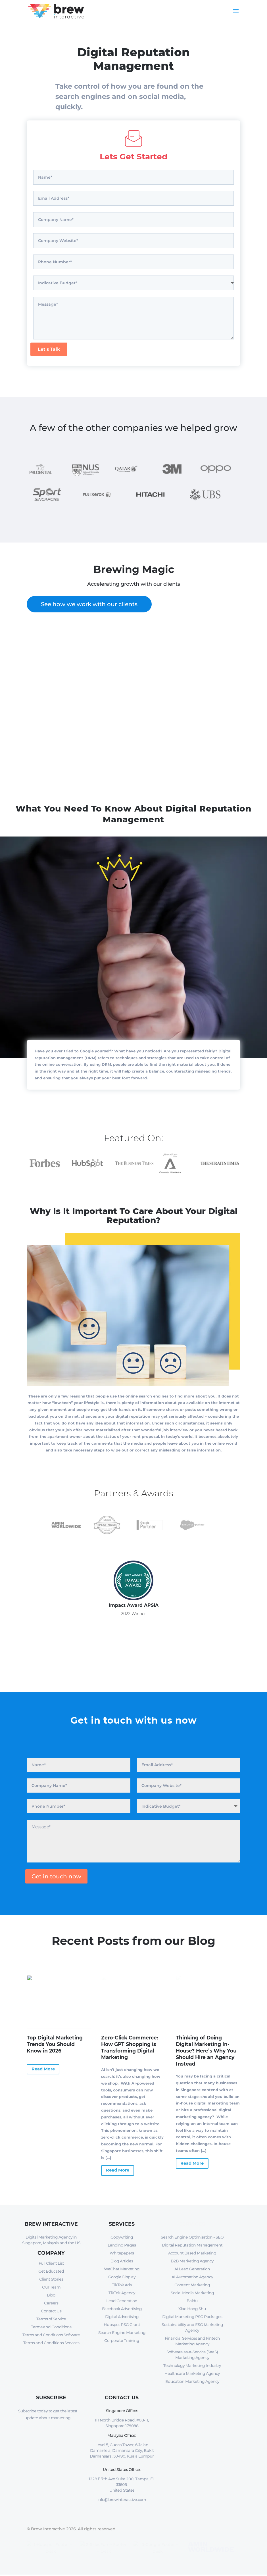  What do you see at coordinates (51, 2311) in the screenshot?
I see `Contact Us` at bounding box center [51, 2311].